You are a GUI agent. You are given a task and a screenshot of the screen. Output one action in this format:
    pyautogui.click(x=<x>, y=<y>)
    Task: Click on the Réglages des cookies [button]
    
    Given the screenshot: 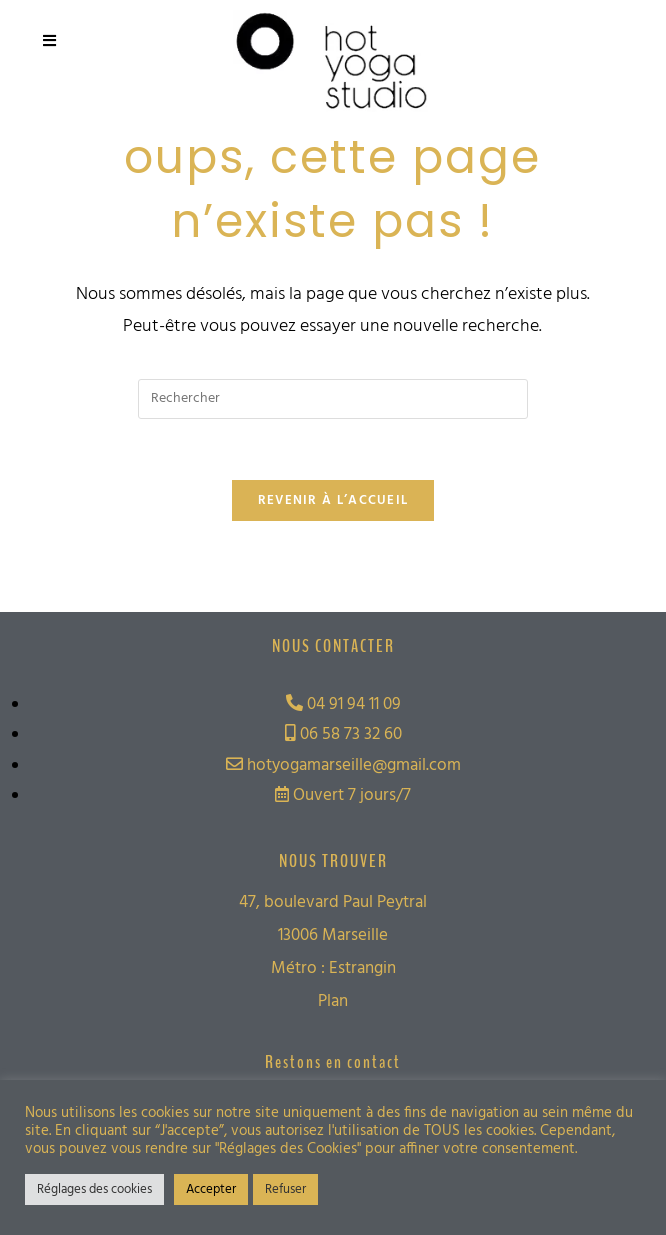 What is the action you would take?
    pyautogui.click(x=94, y=1189)
    